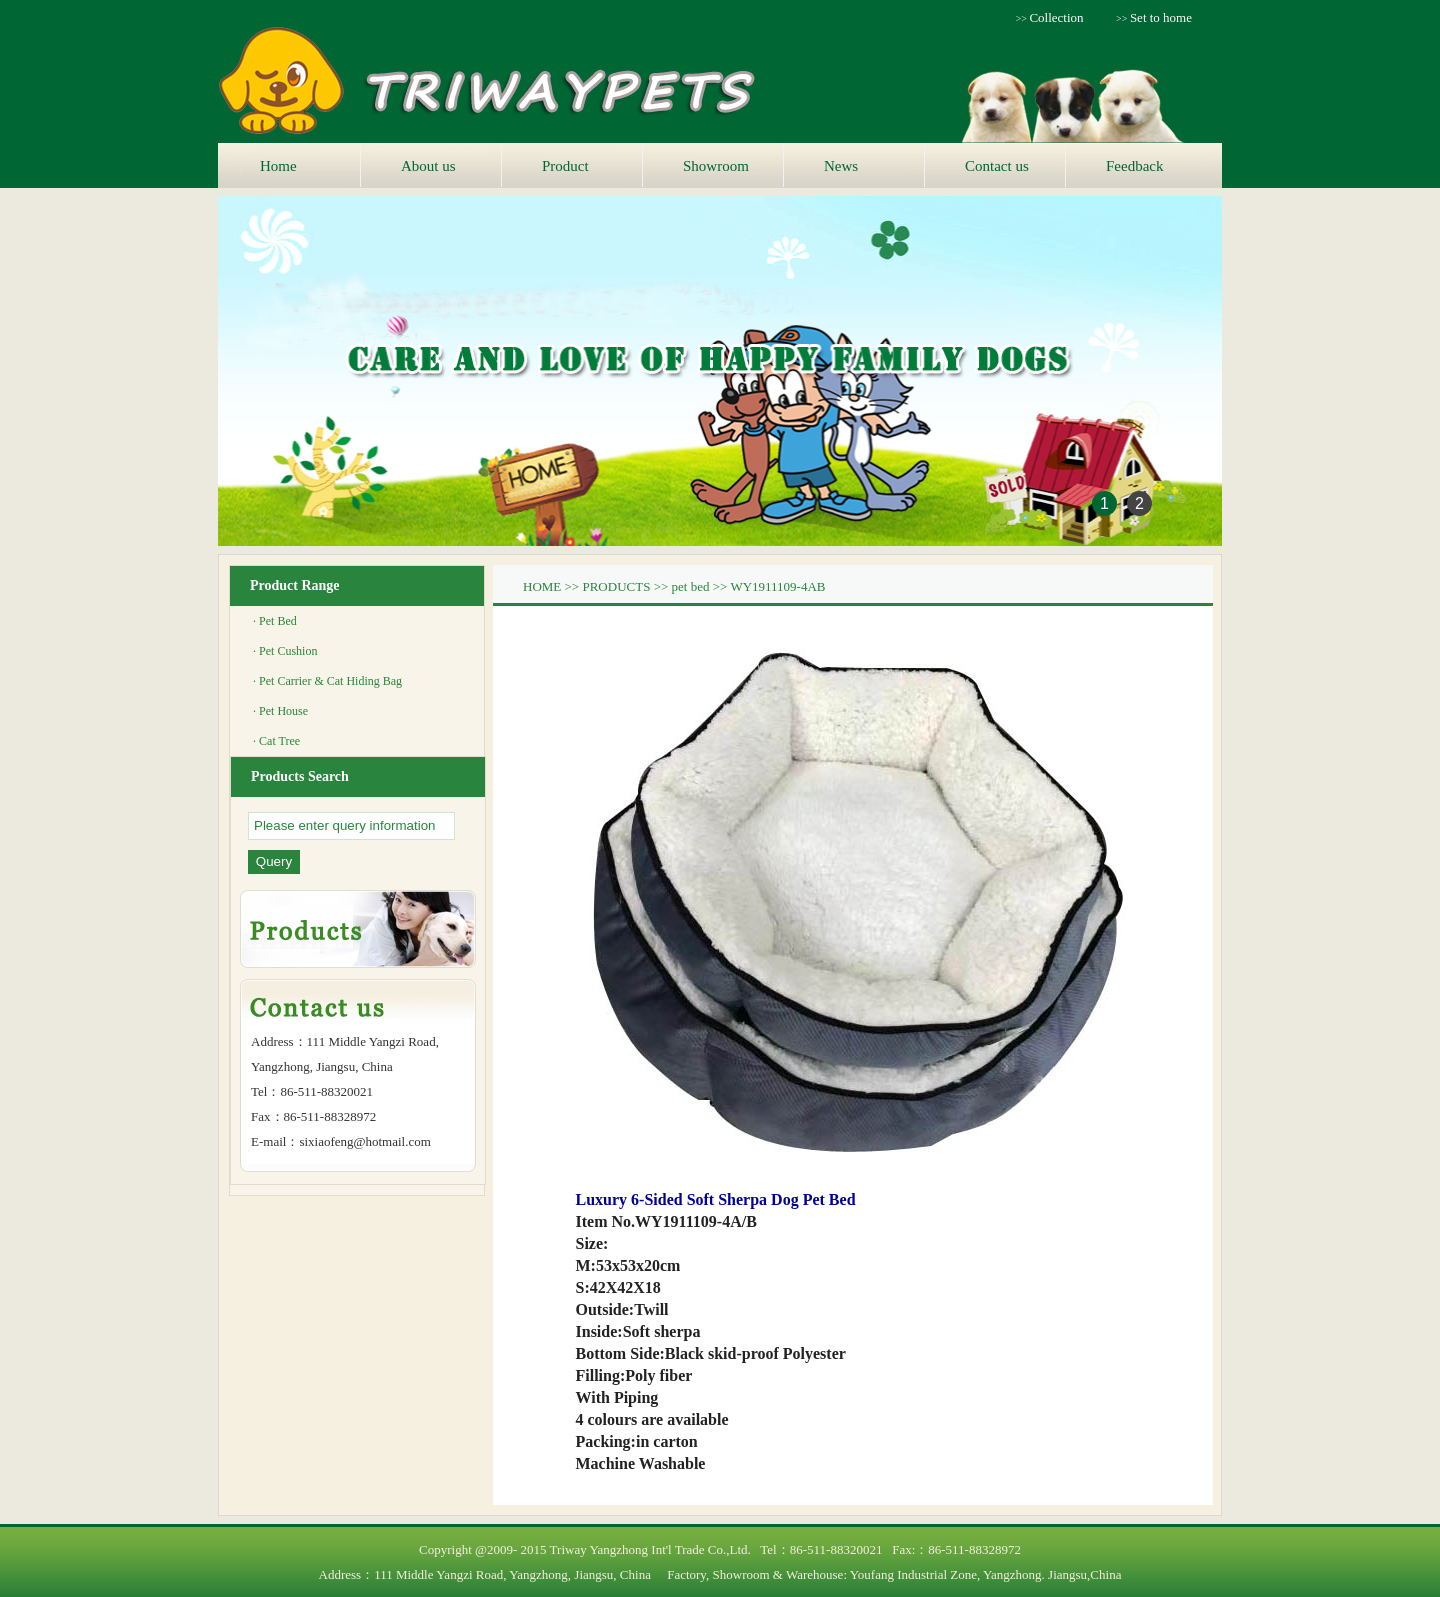 This screenshot has height=1597, width=1440. Describe the element at coordinates (1161, 17) in the screenshot. I see `Set to home` at that location.